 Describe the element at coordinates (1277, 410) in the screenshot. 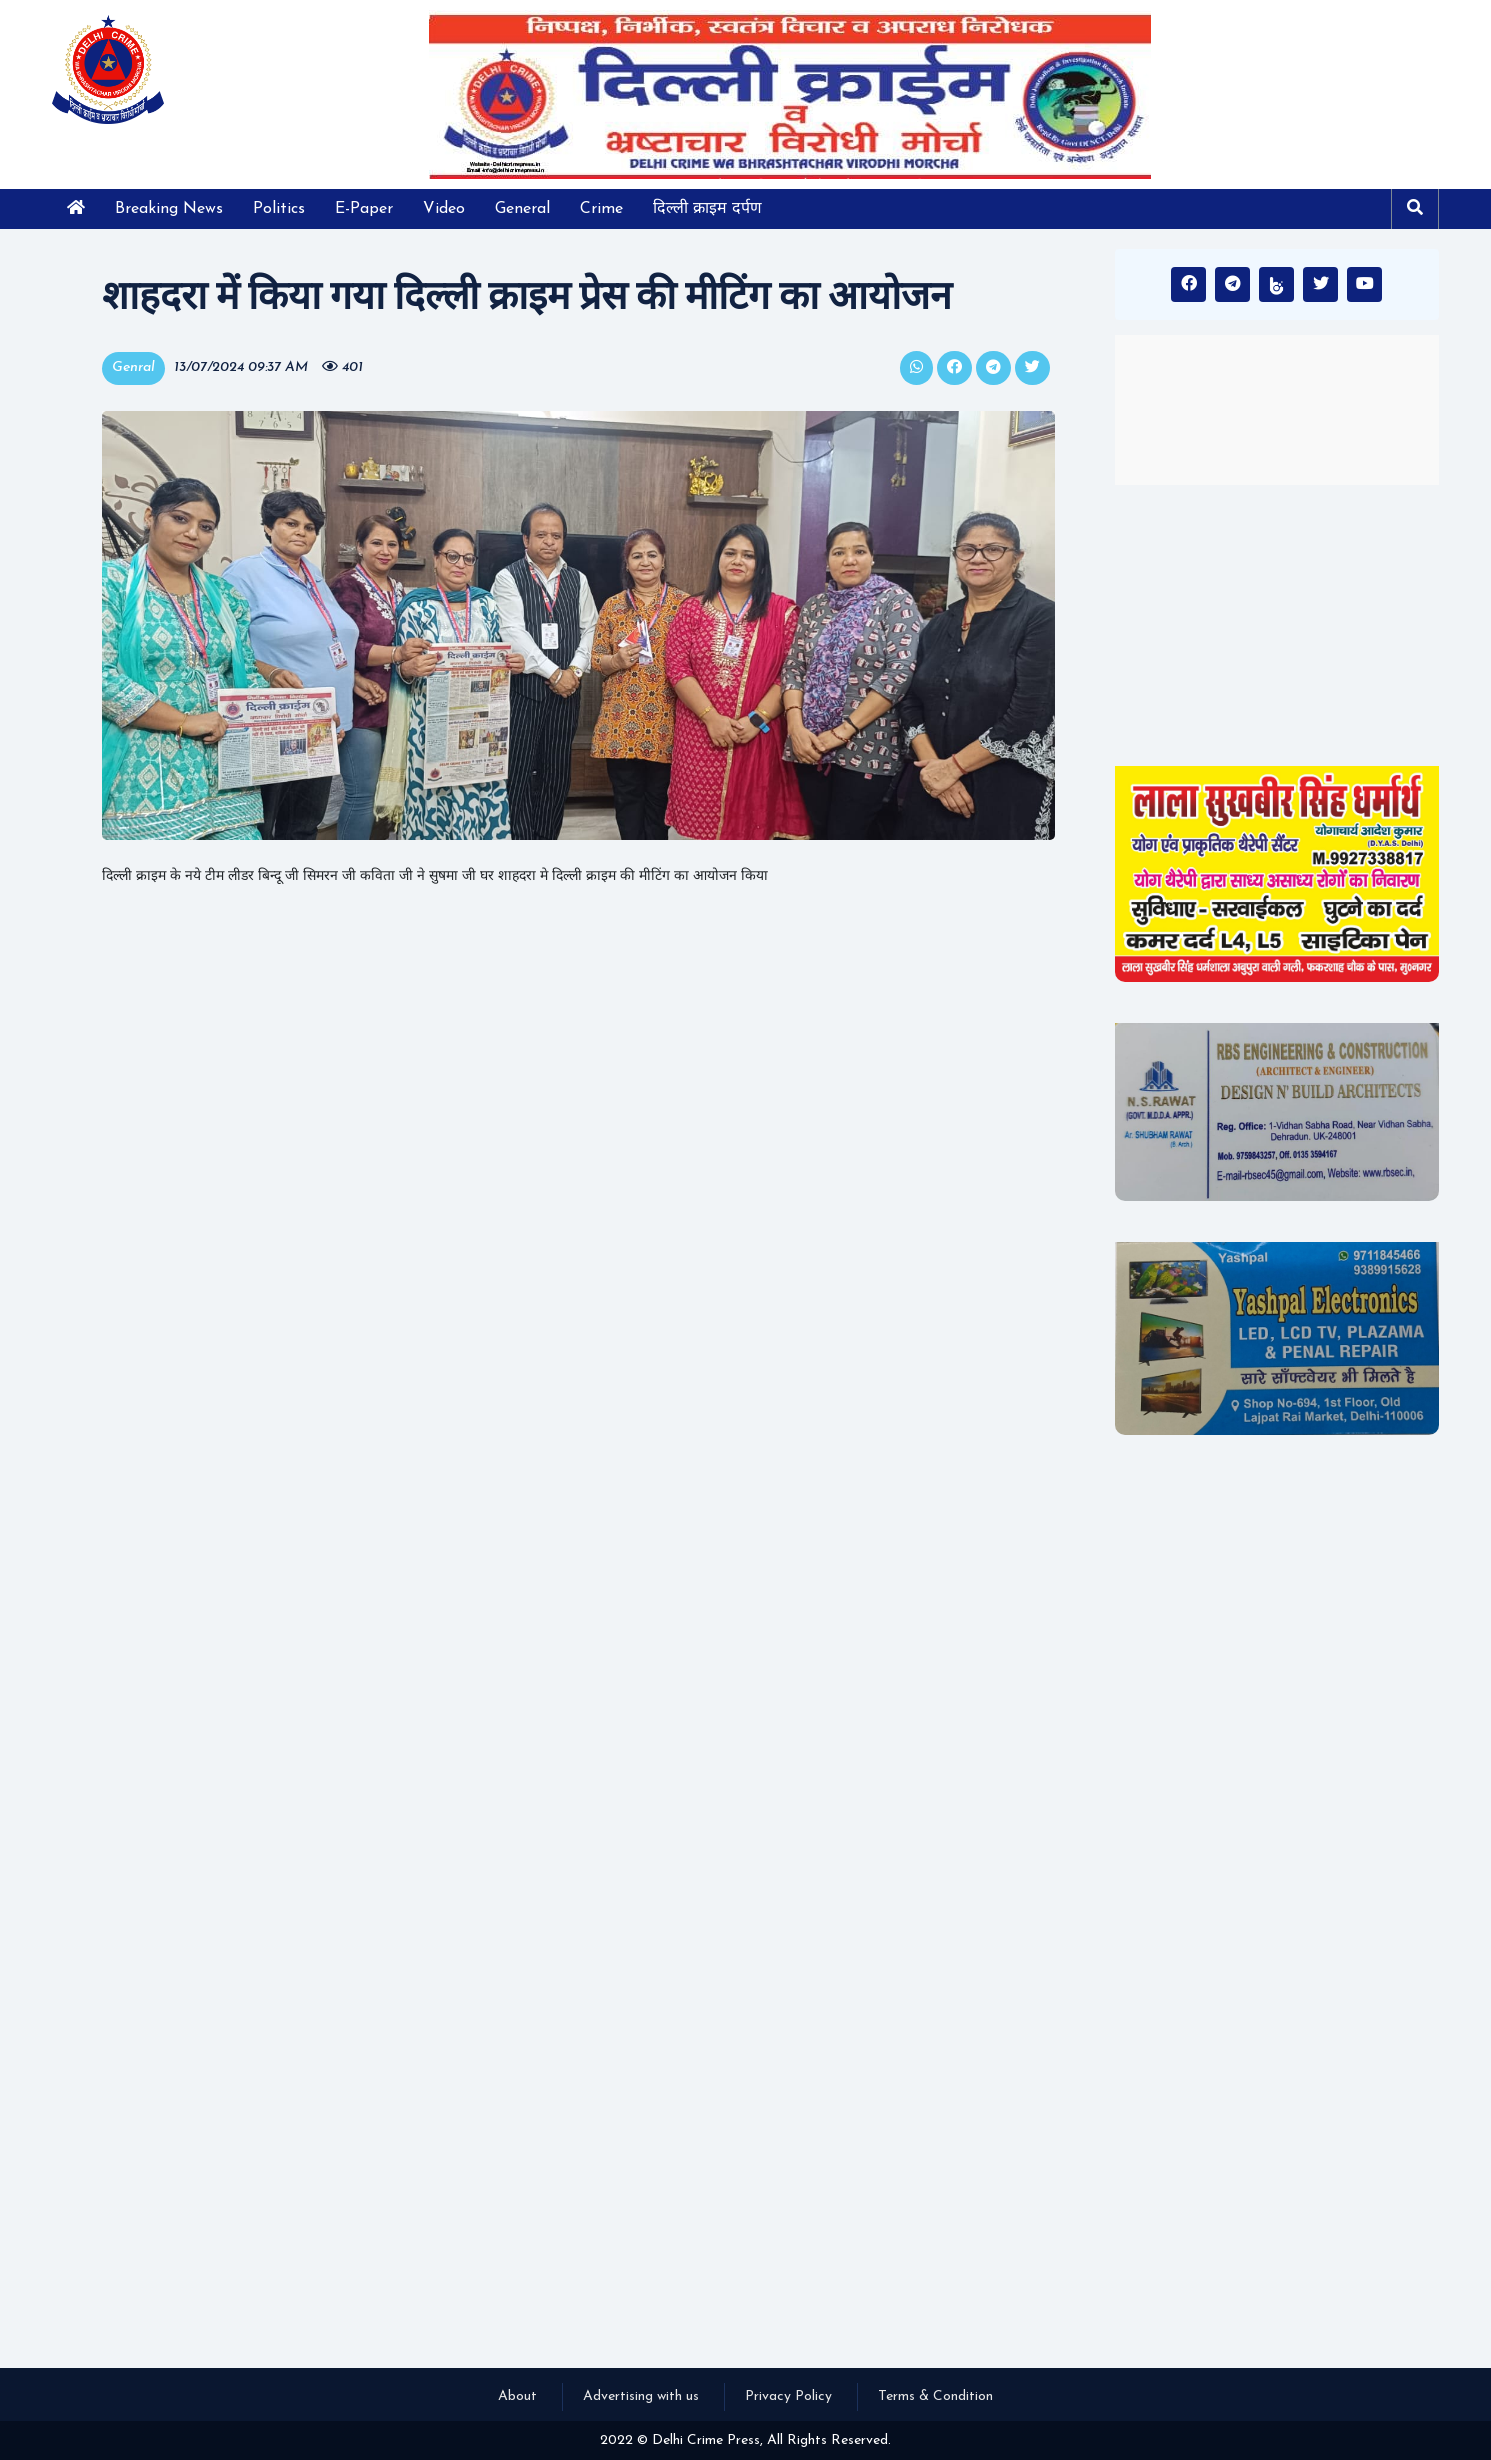

I see `INDIA WEATHER` at that location.